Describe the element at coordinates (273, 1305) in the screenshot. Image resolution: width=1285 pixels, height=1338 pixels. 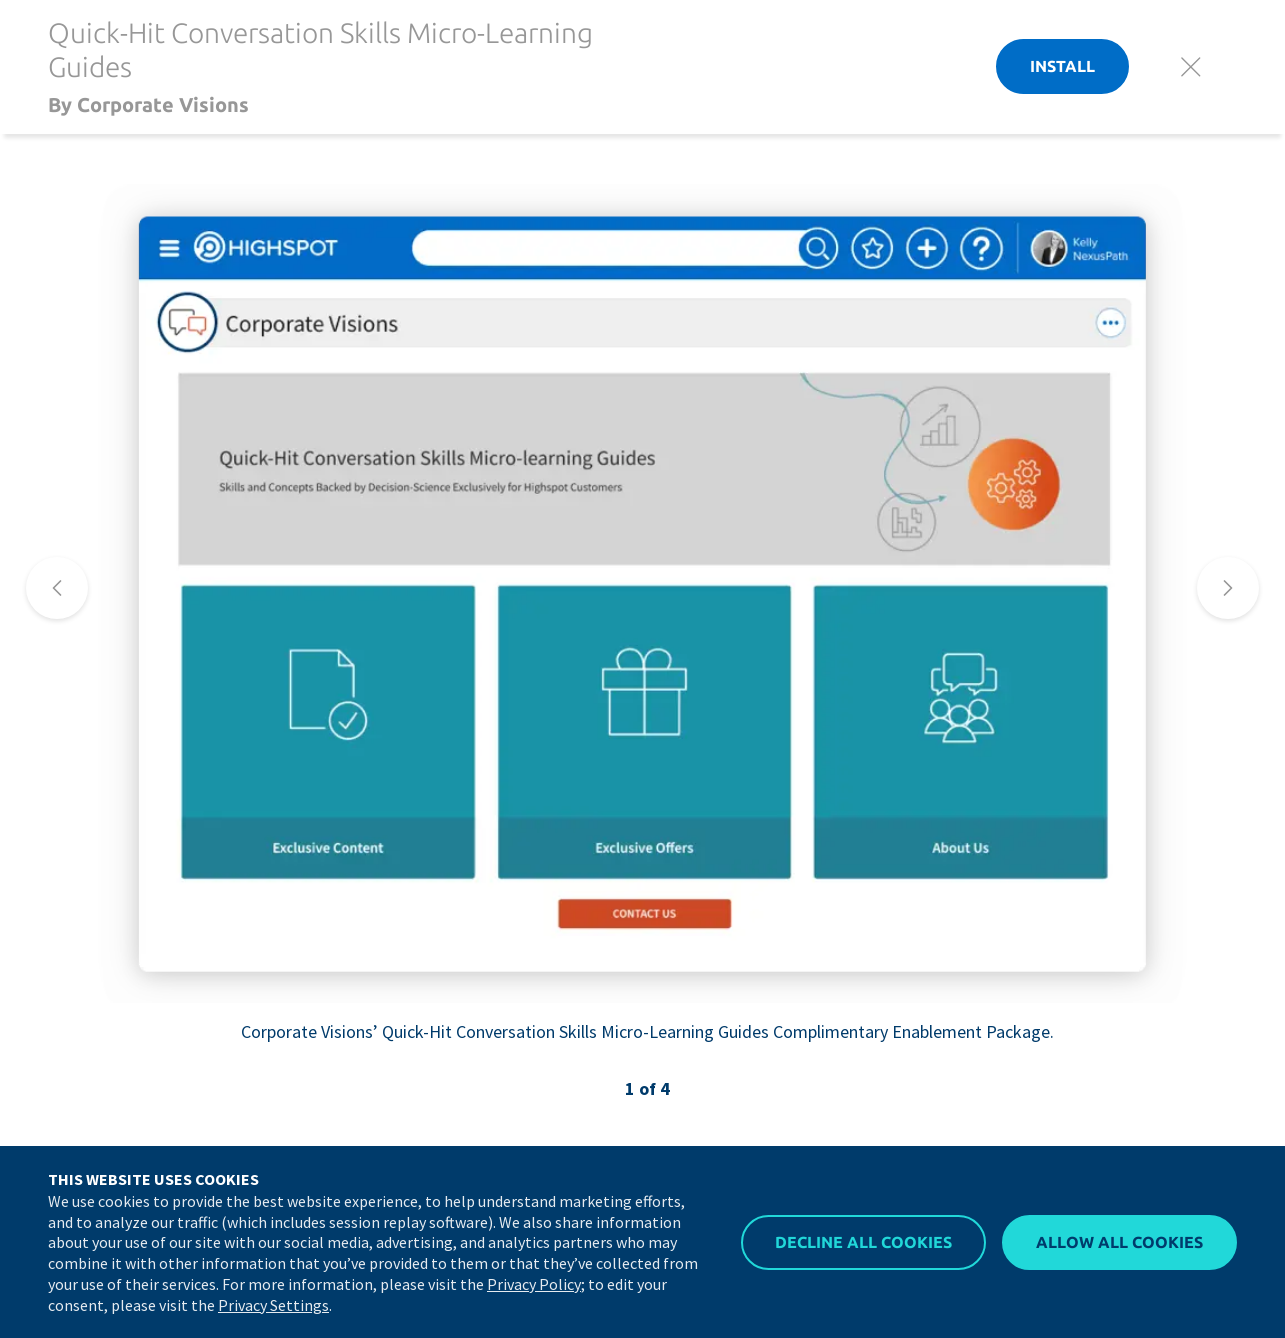
I see `Privacy Settings` at that location.